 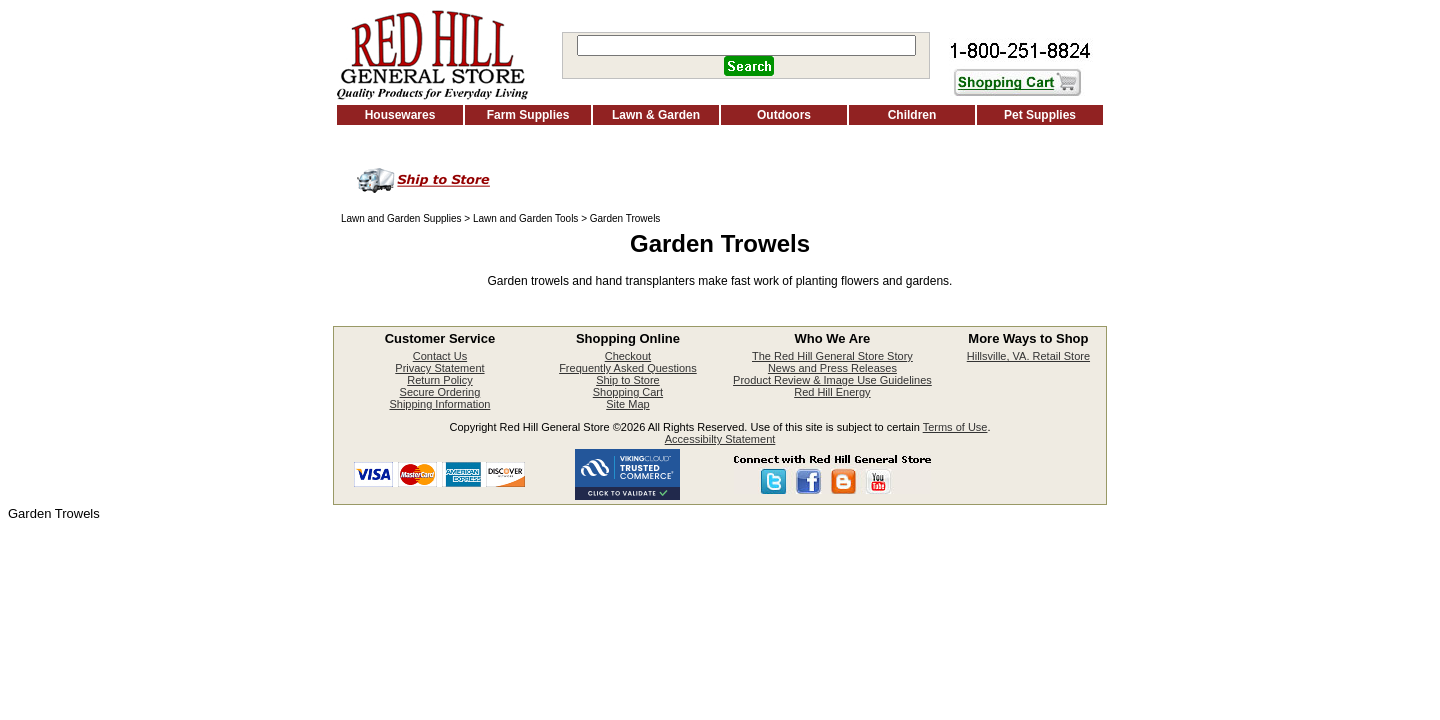 What do you see at coordinates (720, 439) in the screenshot?
I see `Accessibilty Statement` at bounding box center [720, 439].